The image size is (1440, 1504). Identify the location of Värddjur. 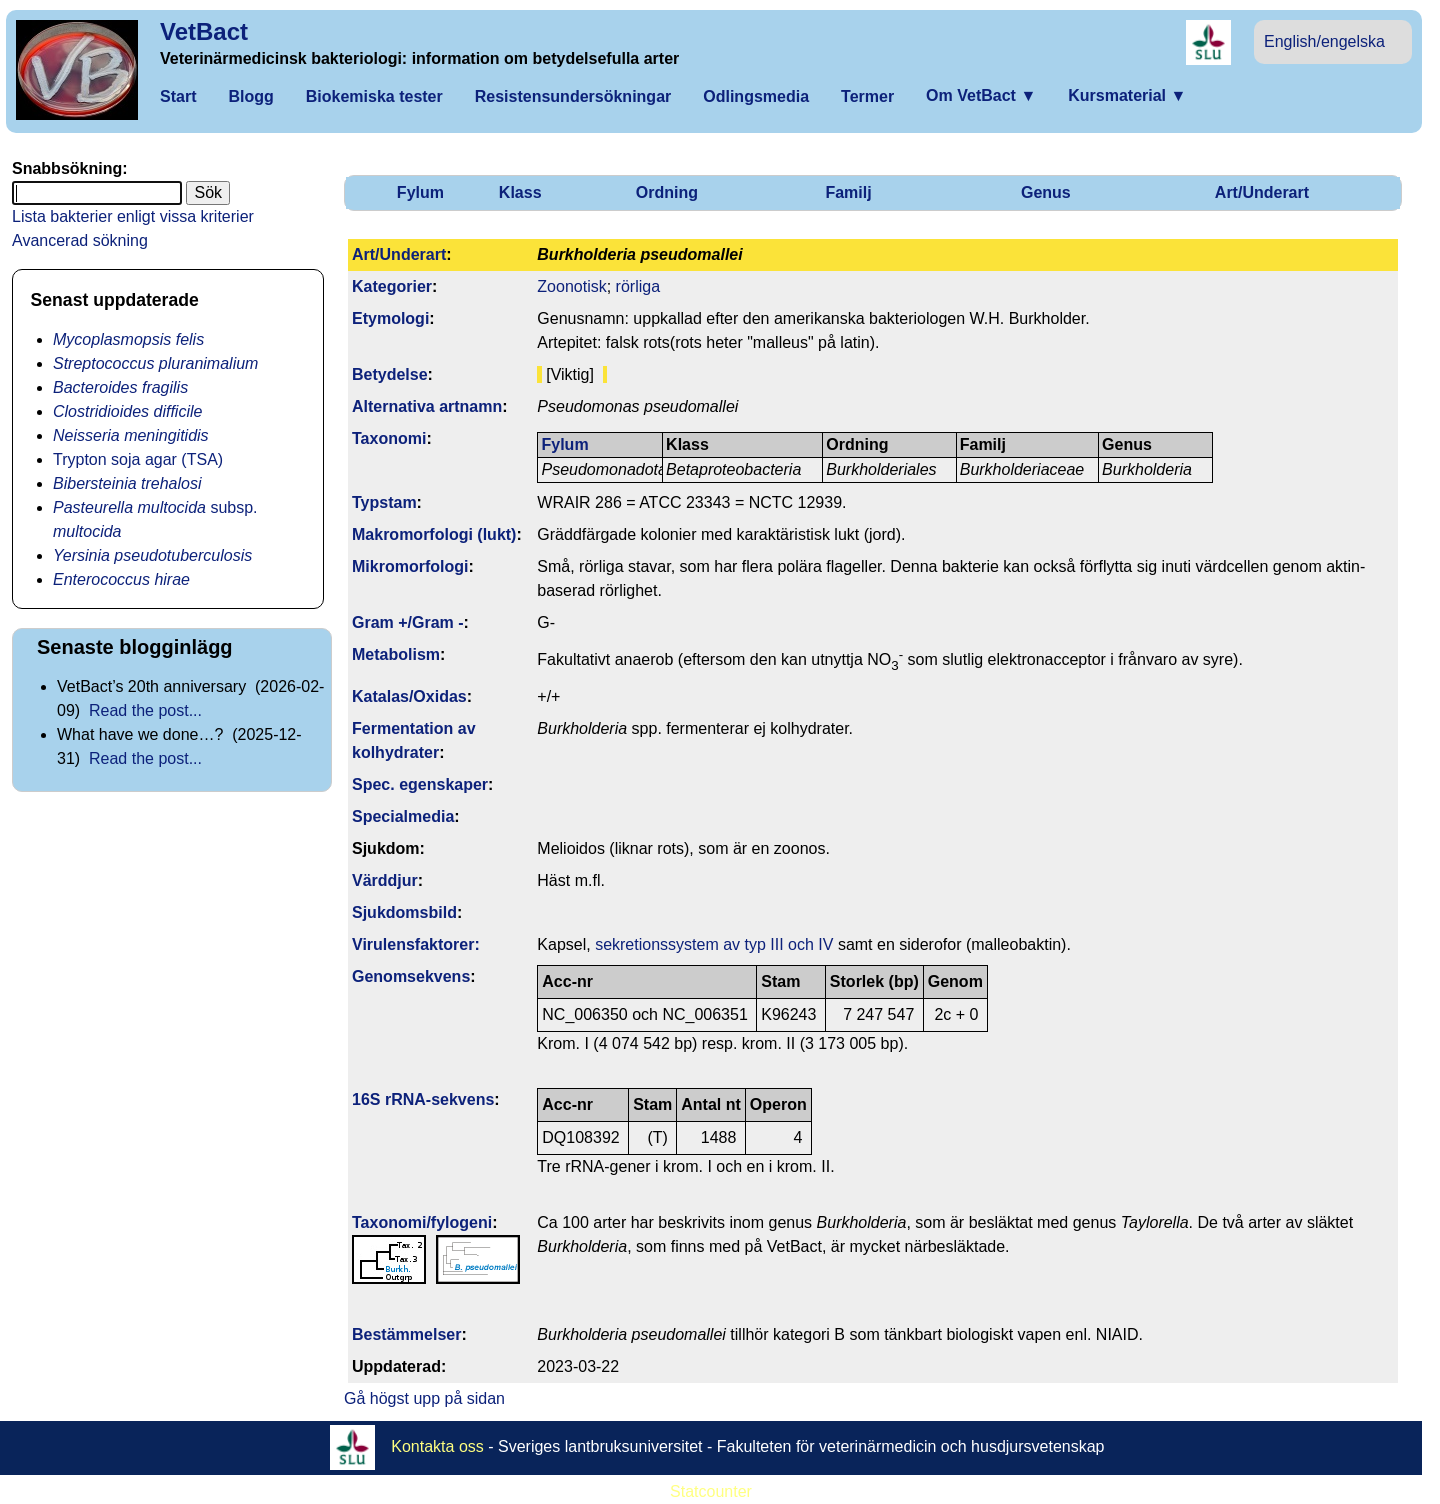
(385, 880).